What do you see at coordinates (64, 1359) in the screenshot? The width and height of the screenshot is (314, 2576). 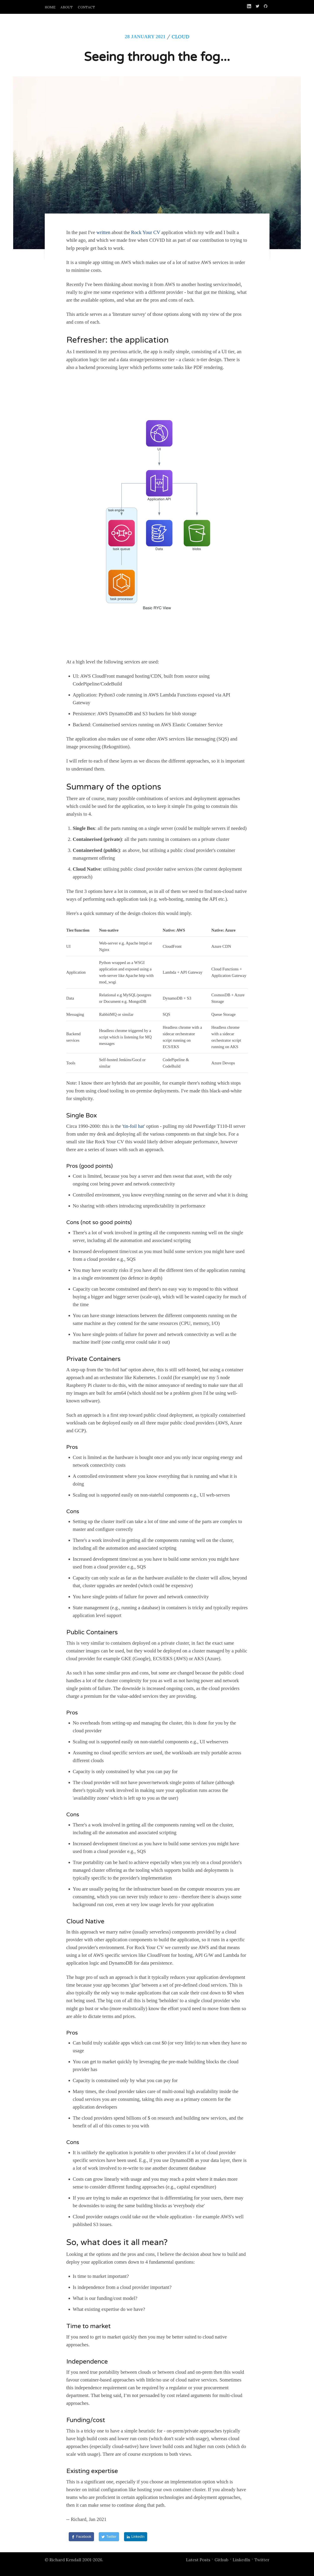 I see `[private containers permalink]` at bounding box center [64, 1359].